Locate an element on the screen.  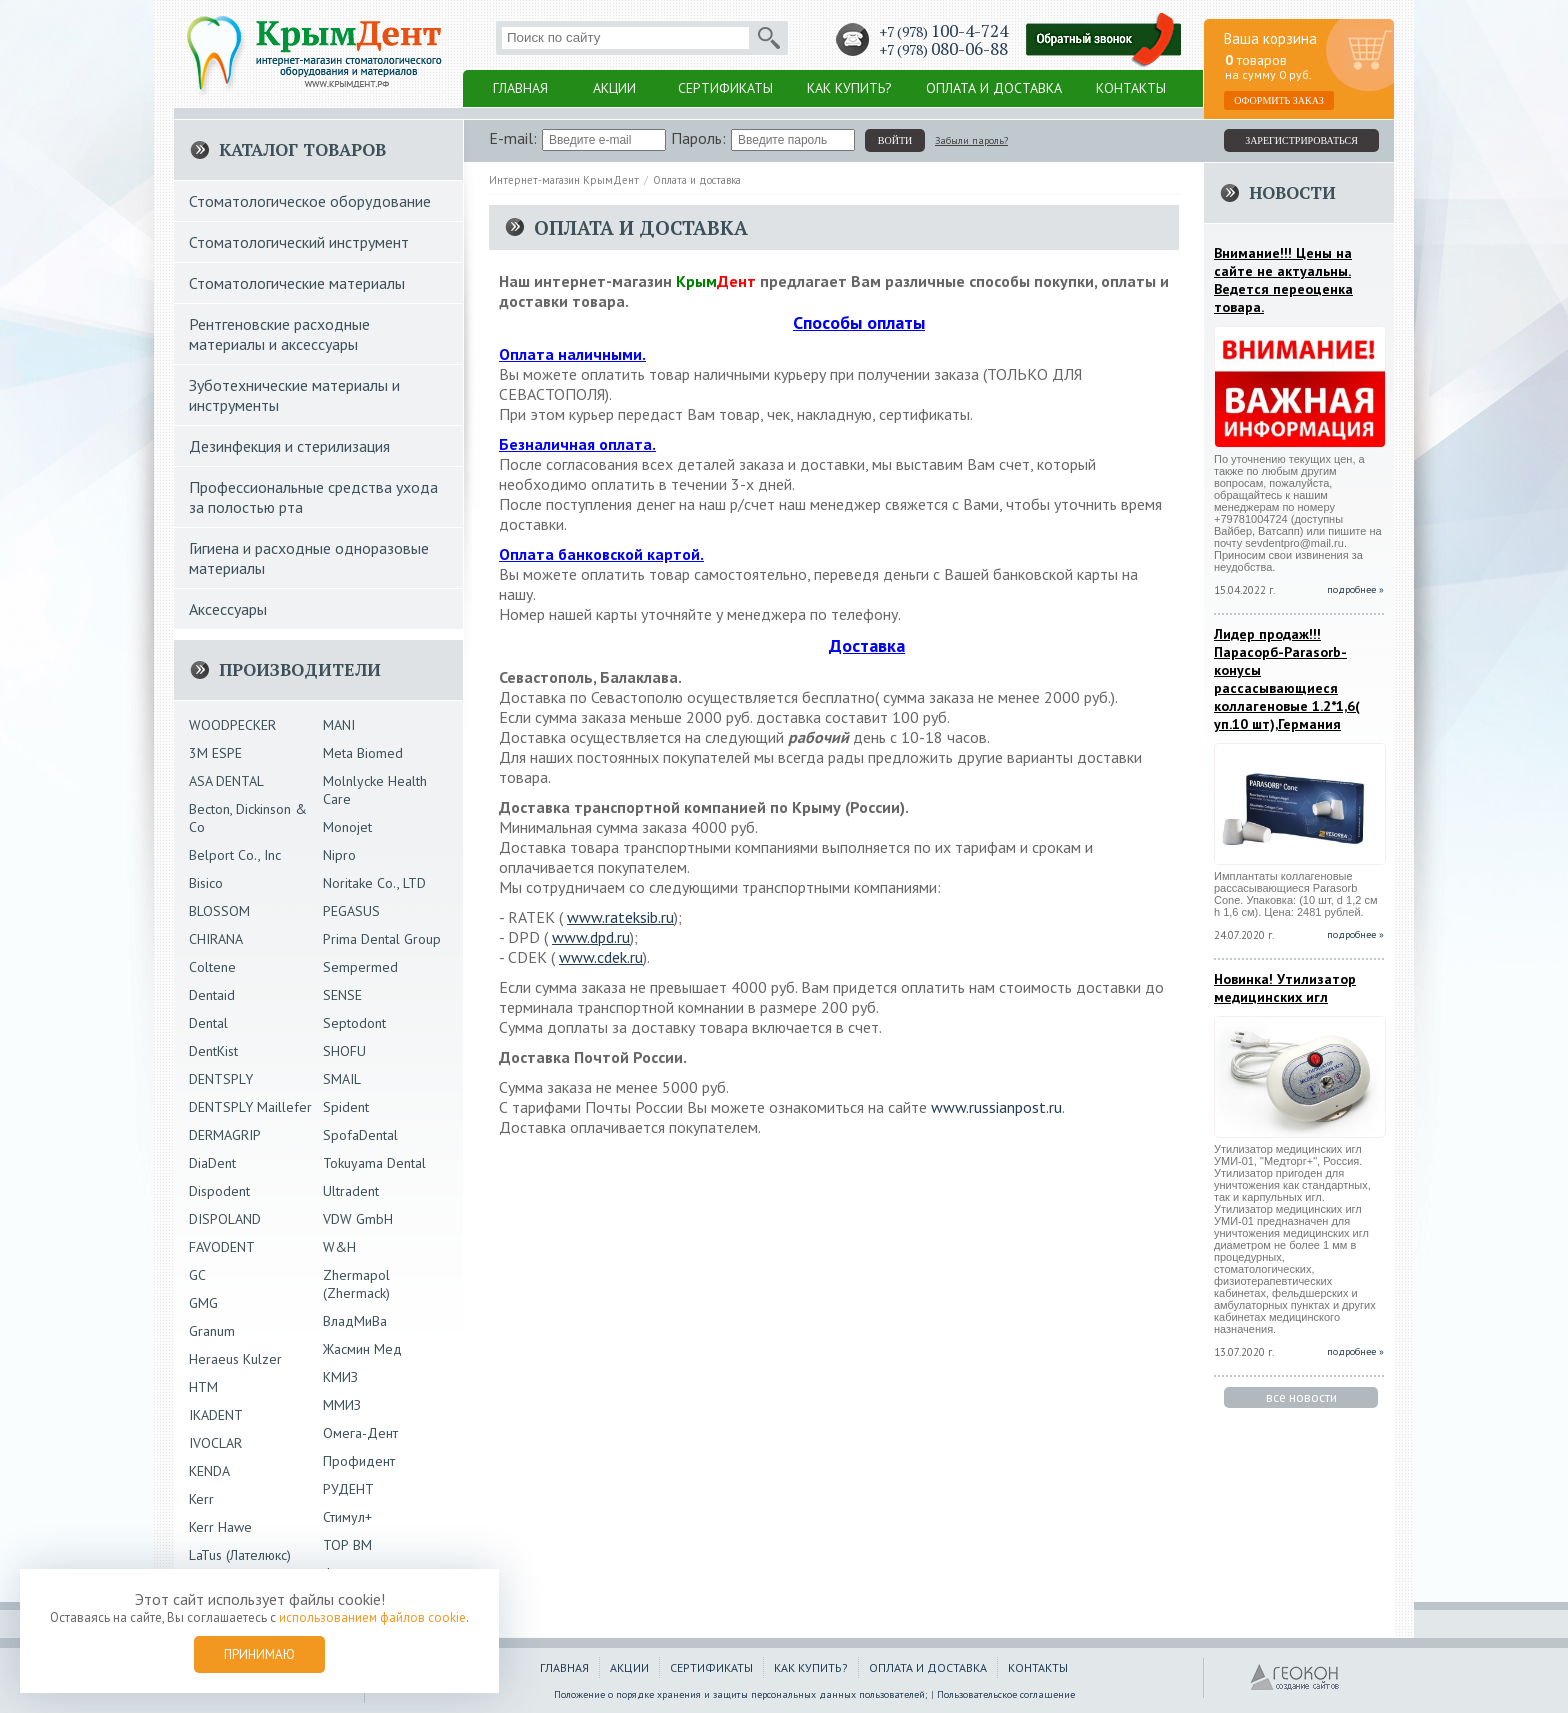
DENTSPLY is located at coordinates (221, 1079).